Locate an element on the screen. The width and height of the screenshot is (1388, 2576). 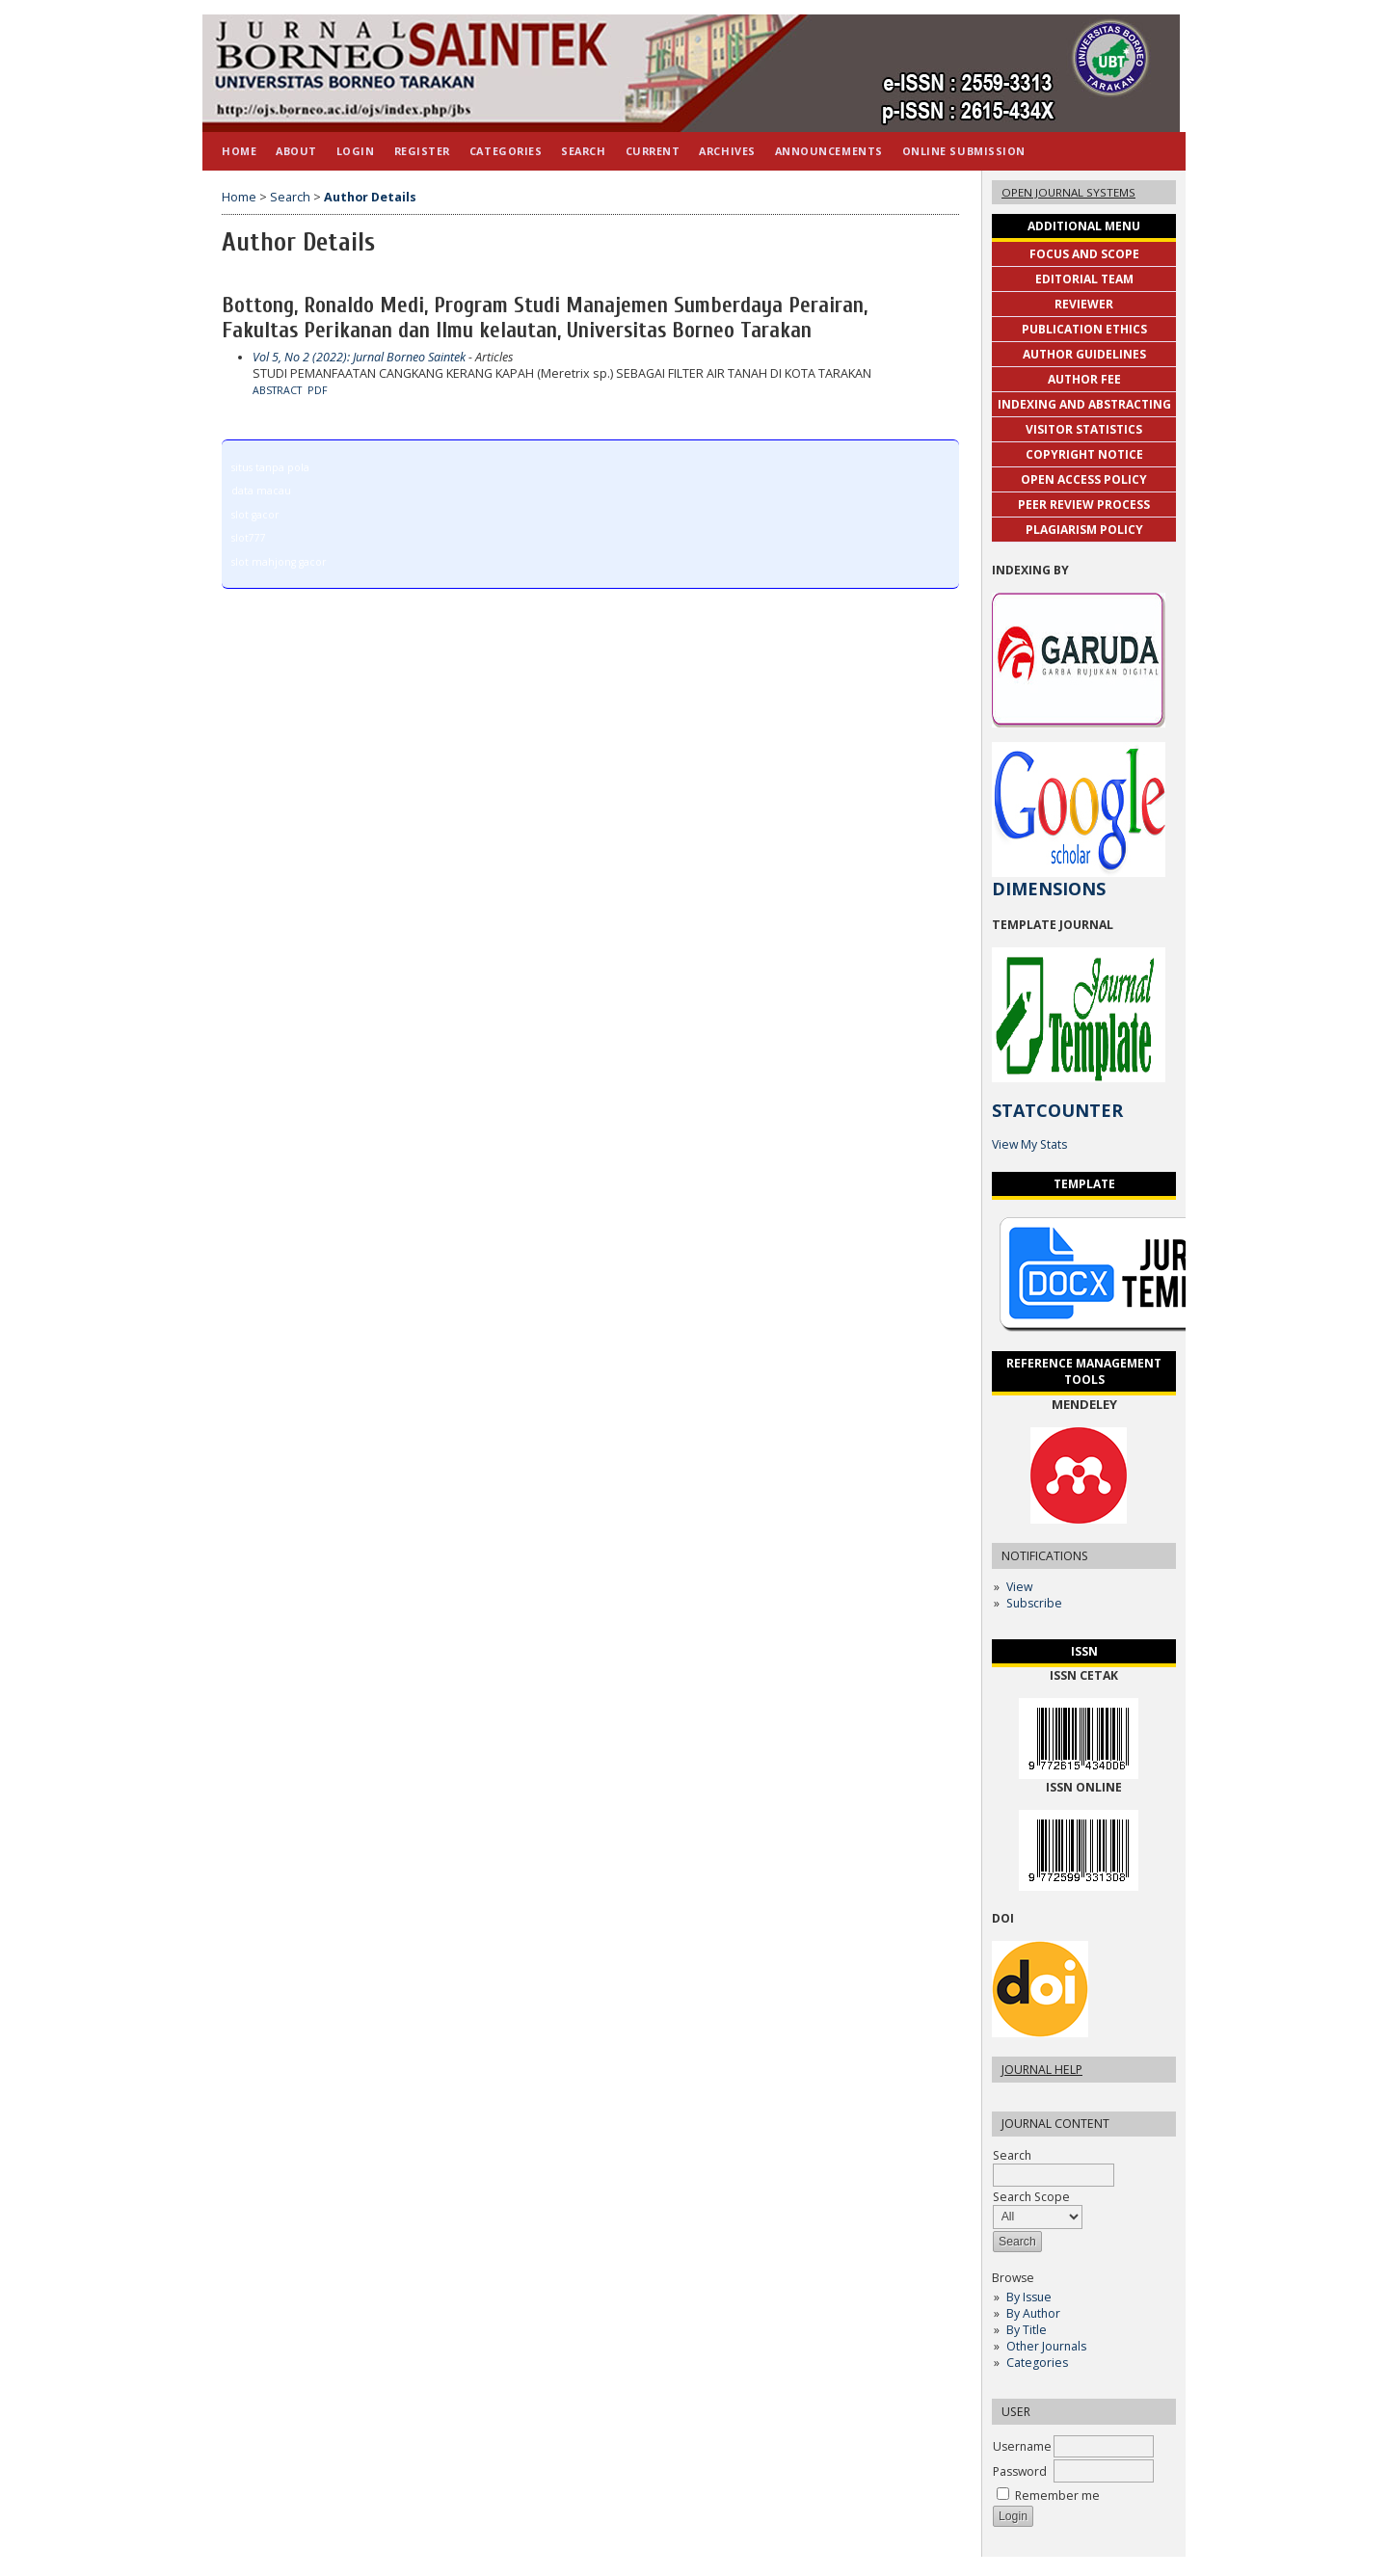
Author Details is located at coordinates (370, 197).